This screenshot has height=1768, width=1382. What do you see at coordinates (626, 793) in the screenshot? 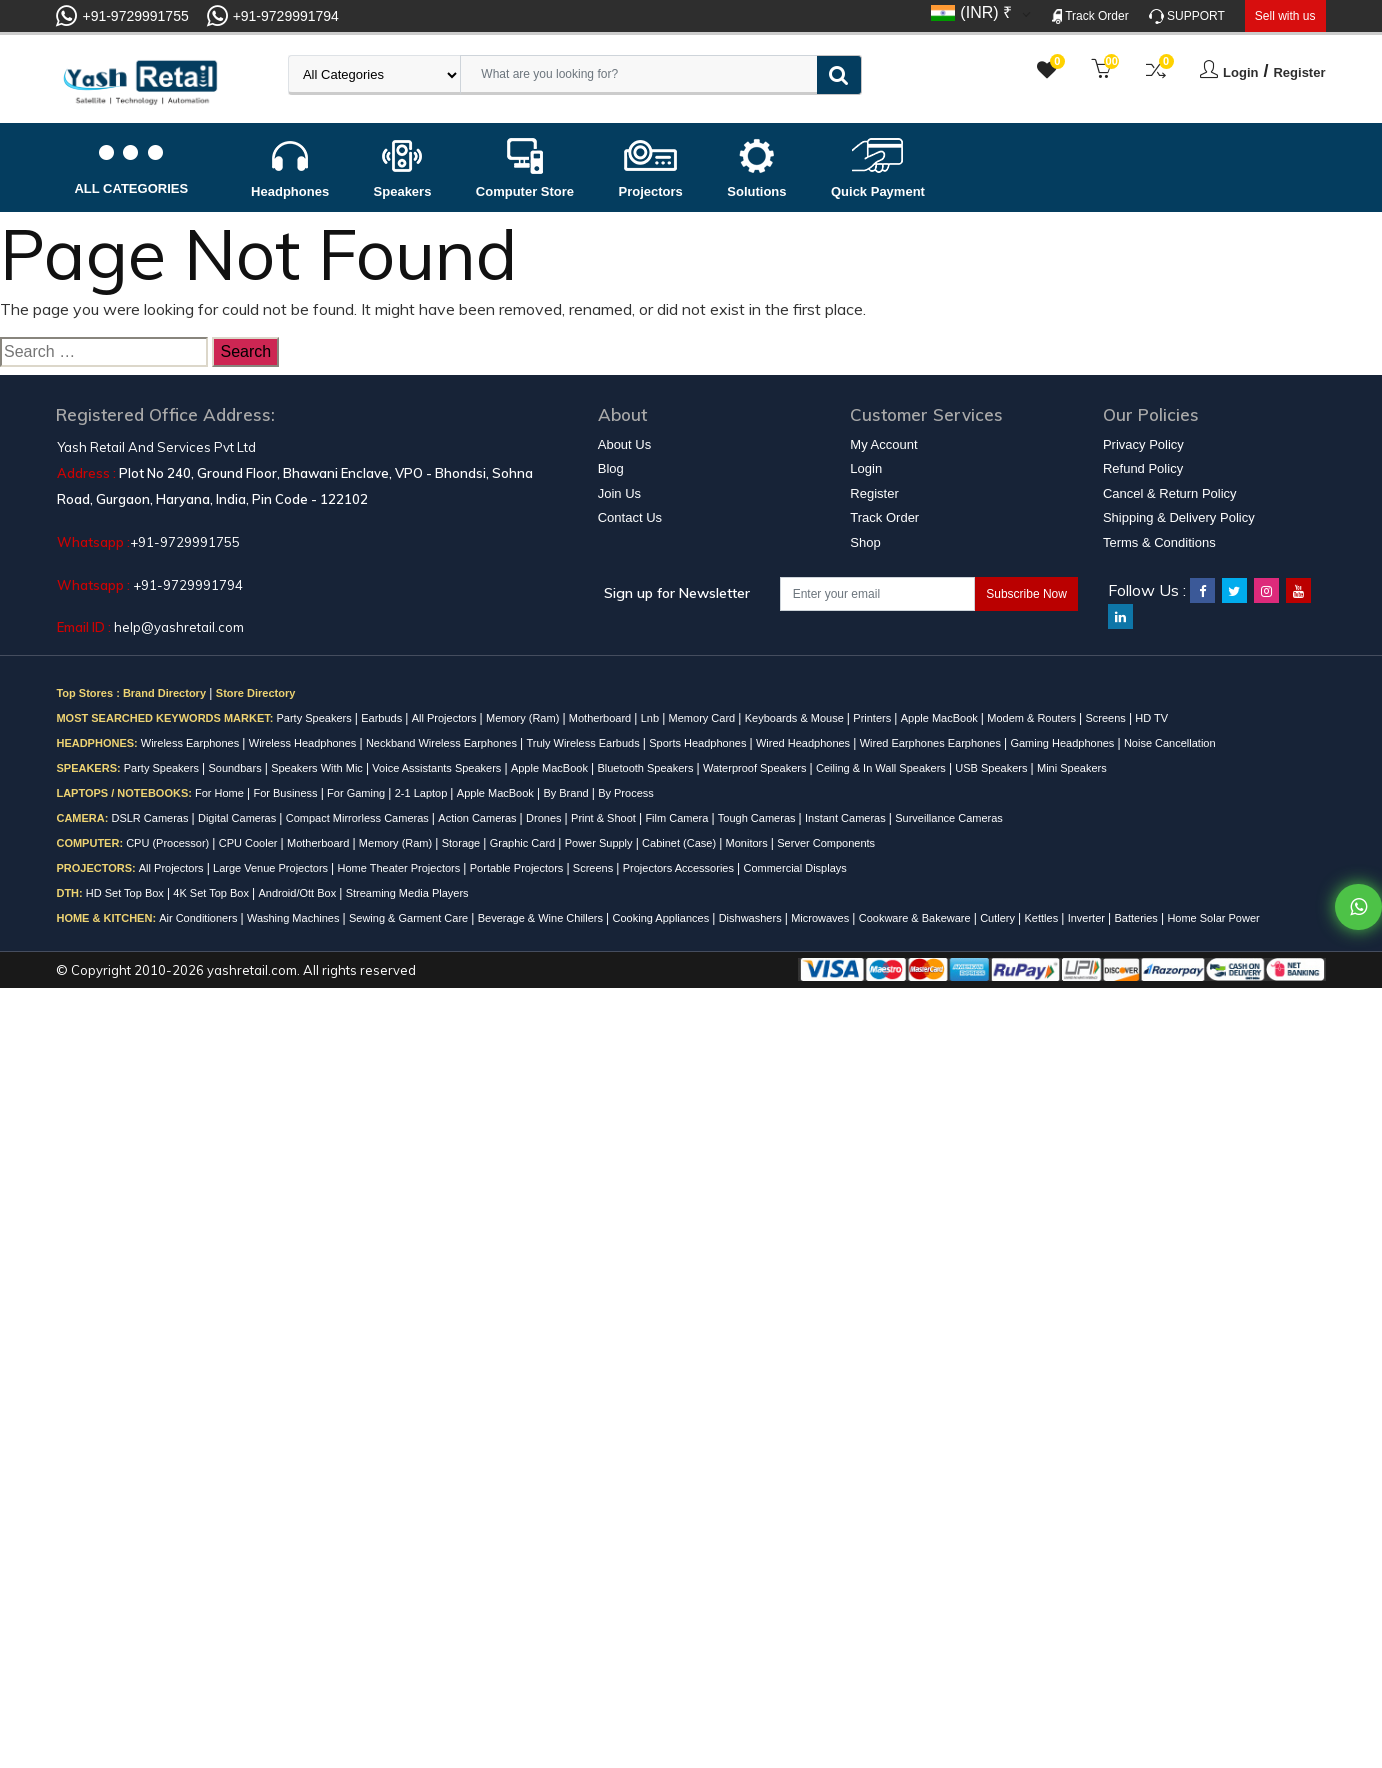
I see `By Process` at bounding box center [626, 793].